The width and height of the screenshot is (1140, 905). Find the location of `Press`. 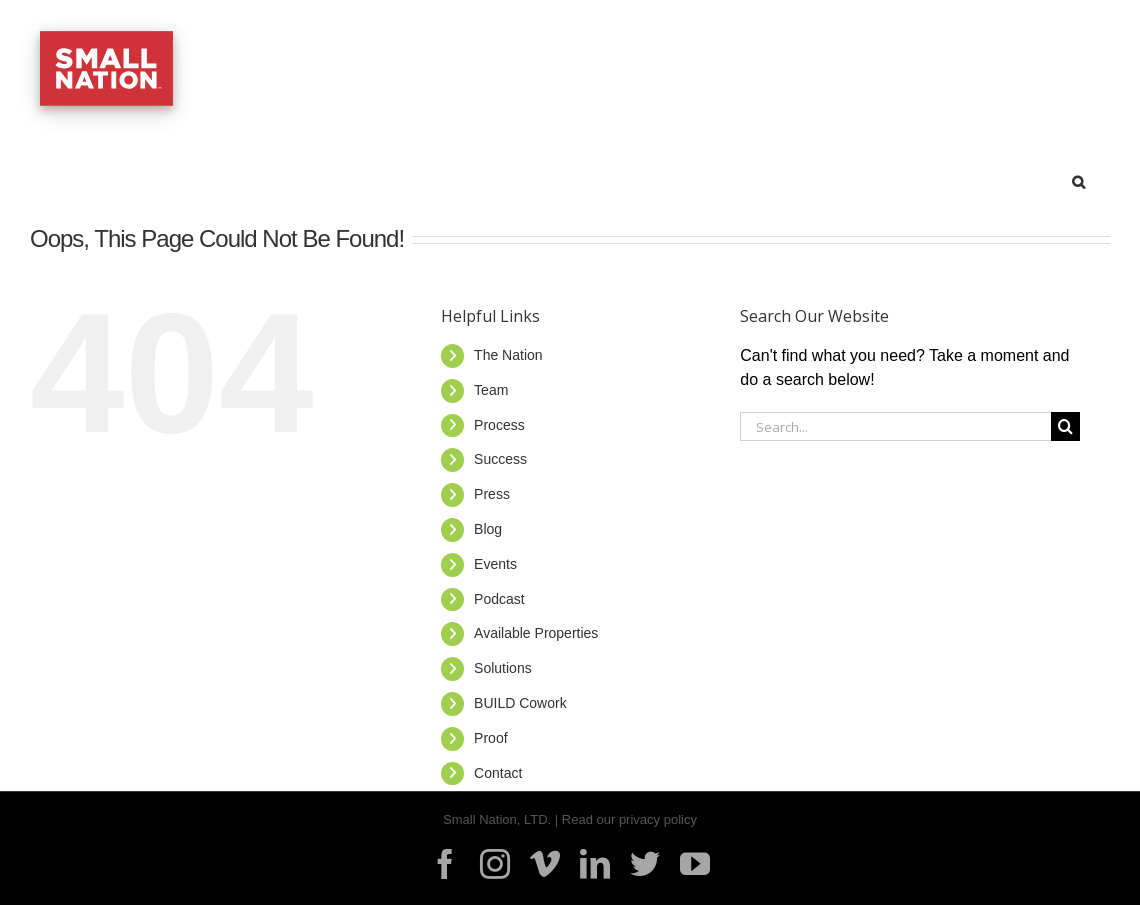

Press is located at coordinates (492, 494).